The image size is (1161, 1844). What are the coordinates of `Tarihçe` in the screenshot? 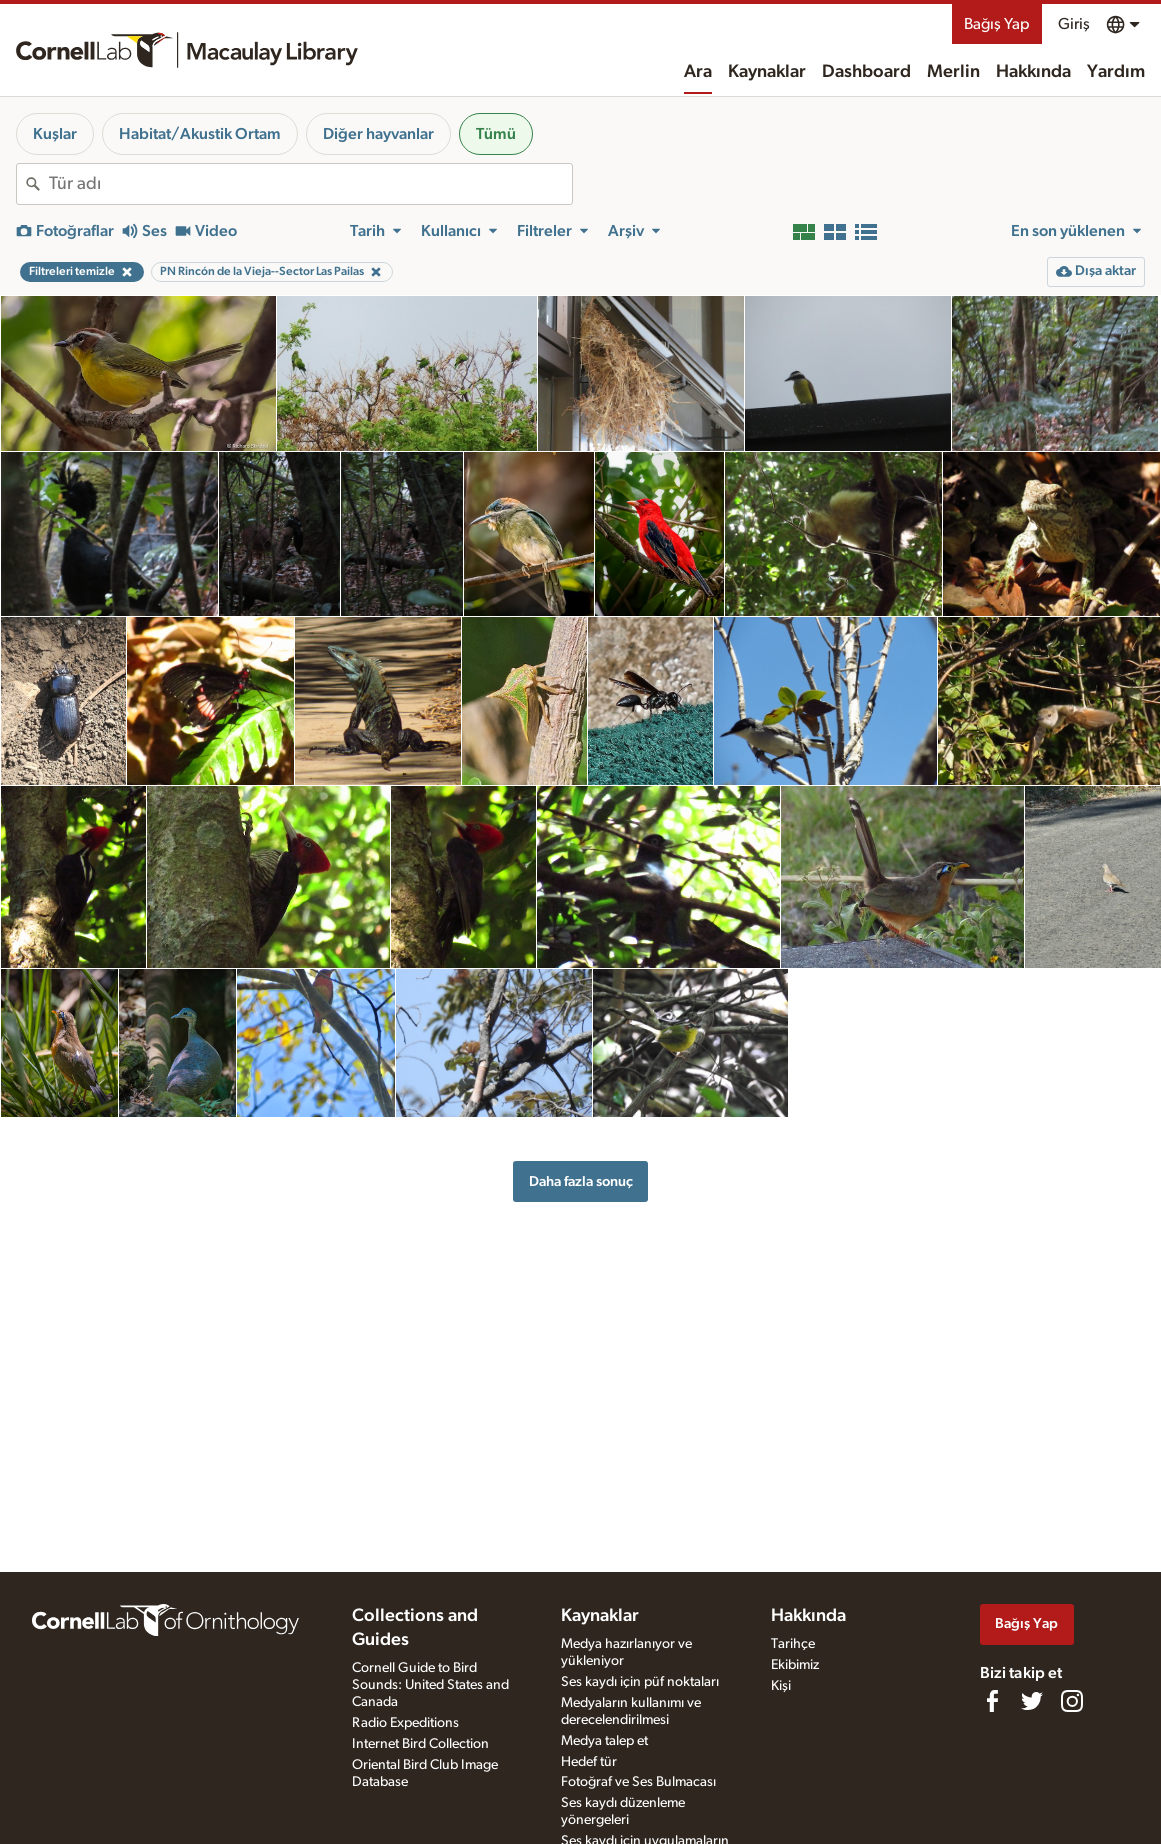 It's located at (793, 1644).